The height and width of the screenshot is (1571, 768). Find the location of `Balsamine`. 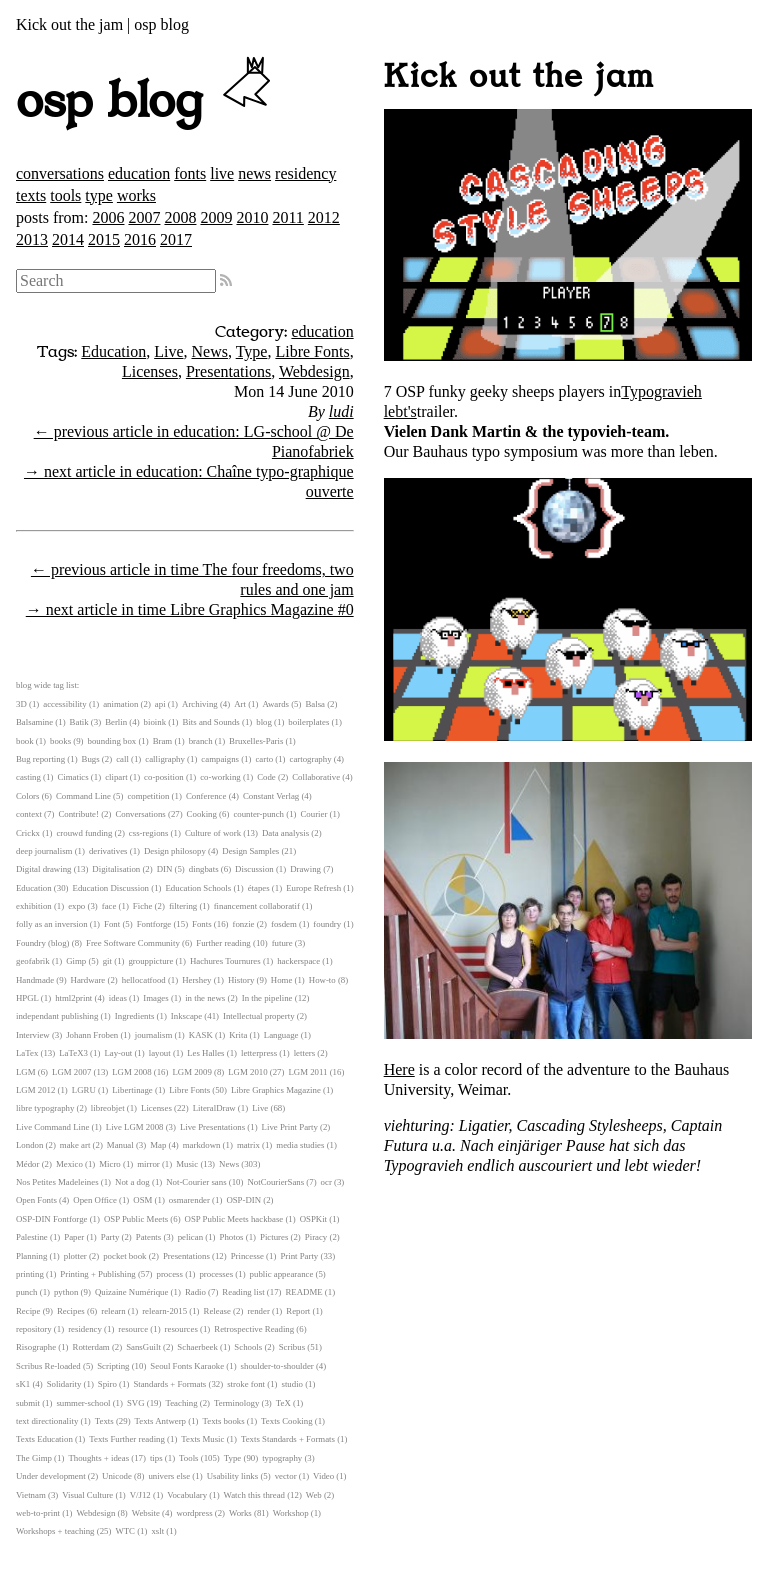

Balsamine is located at coordinates (34, 722).